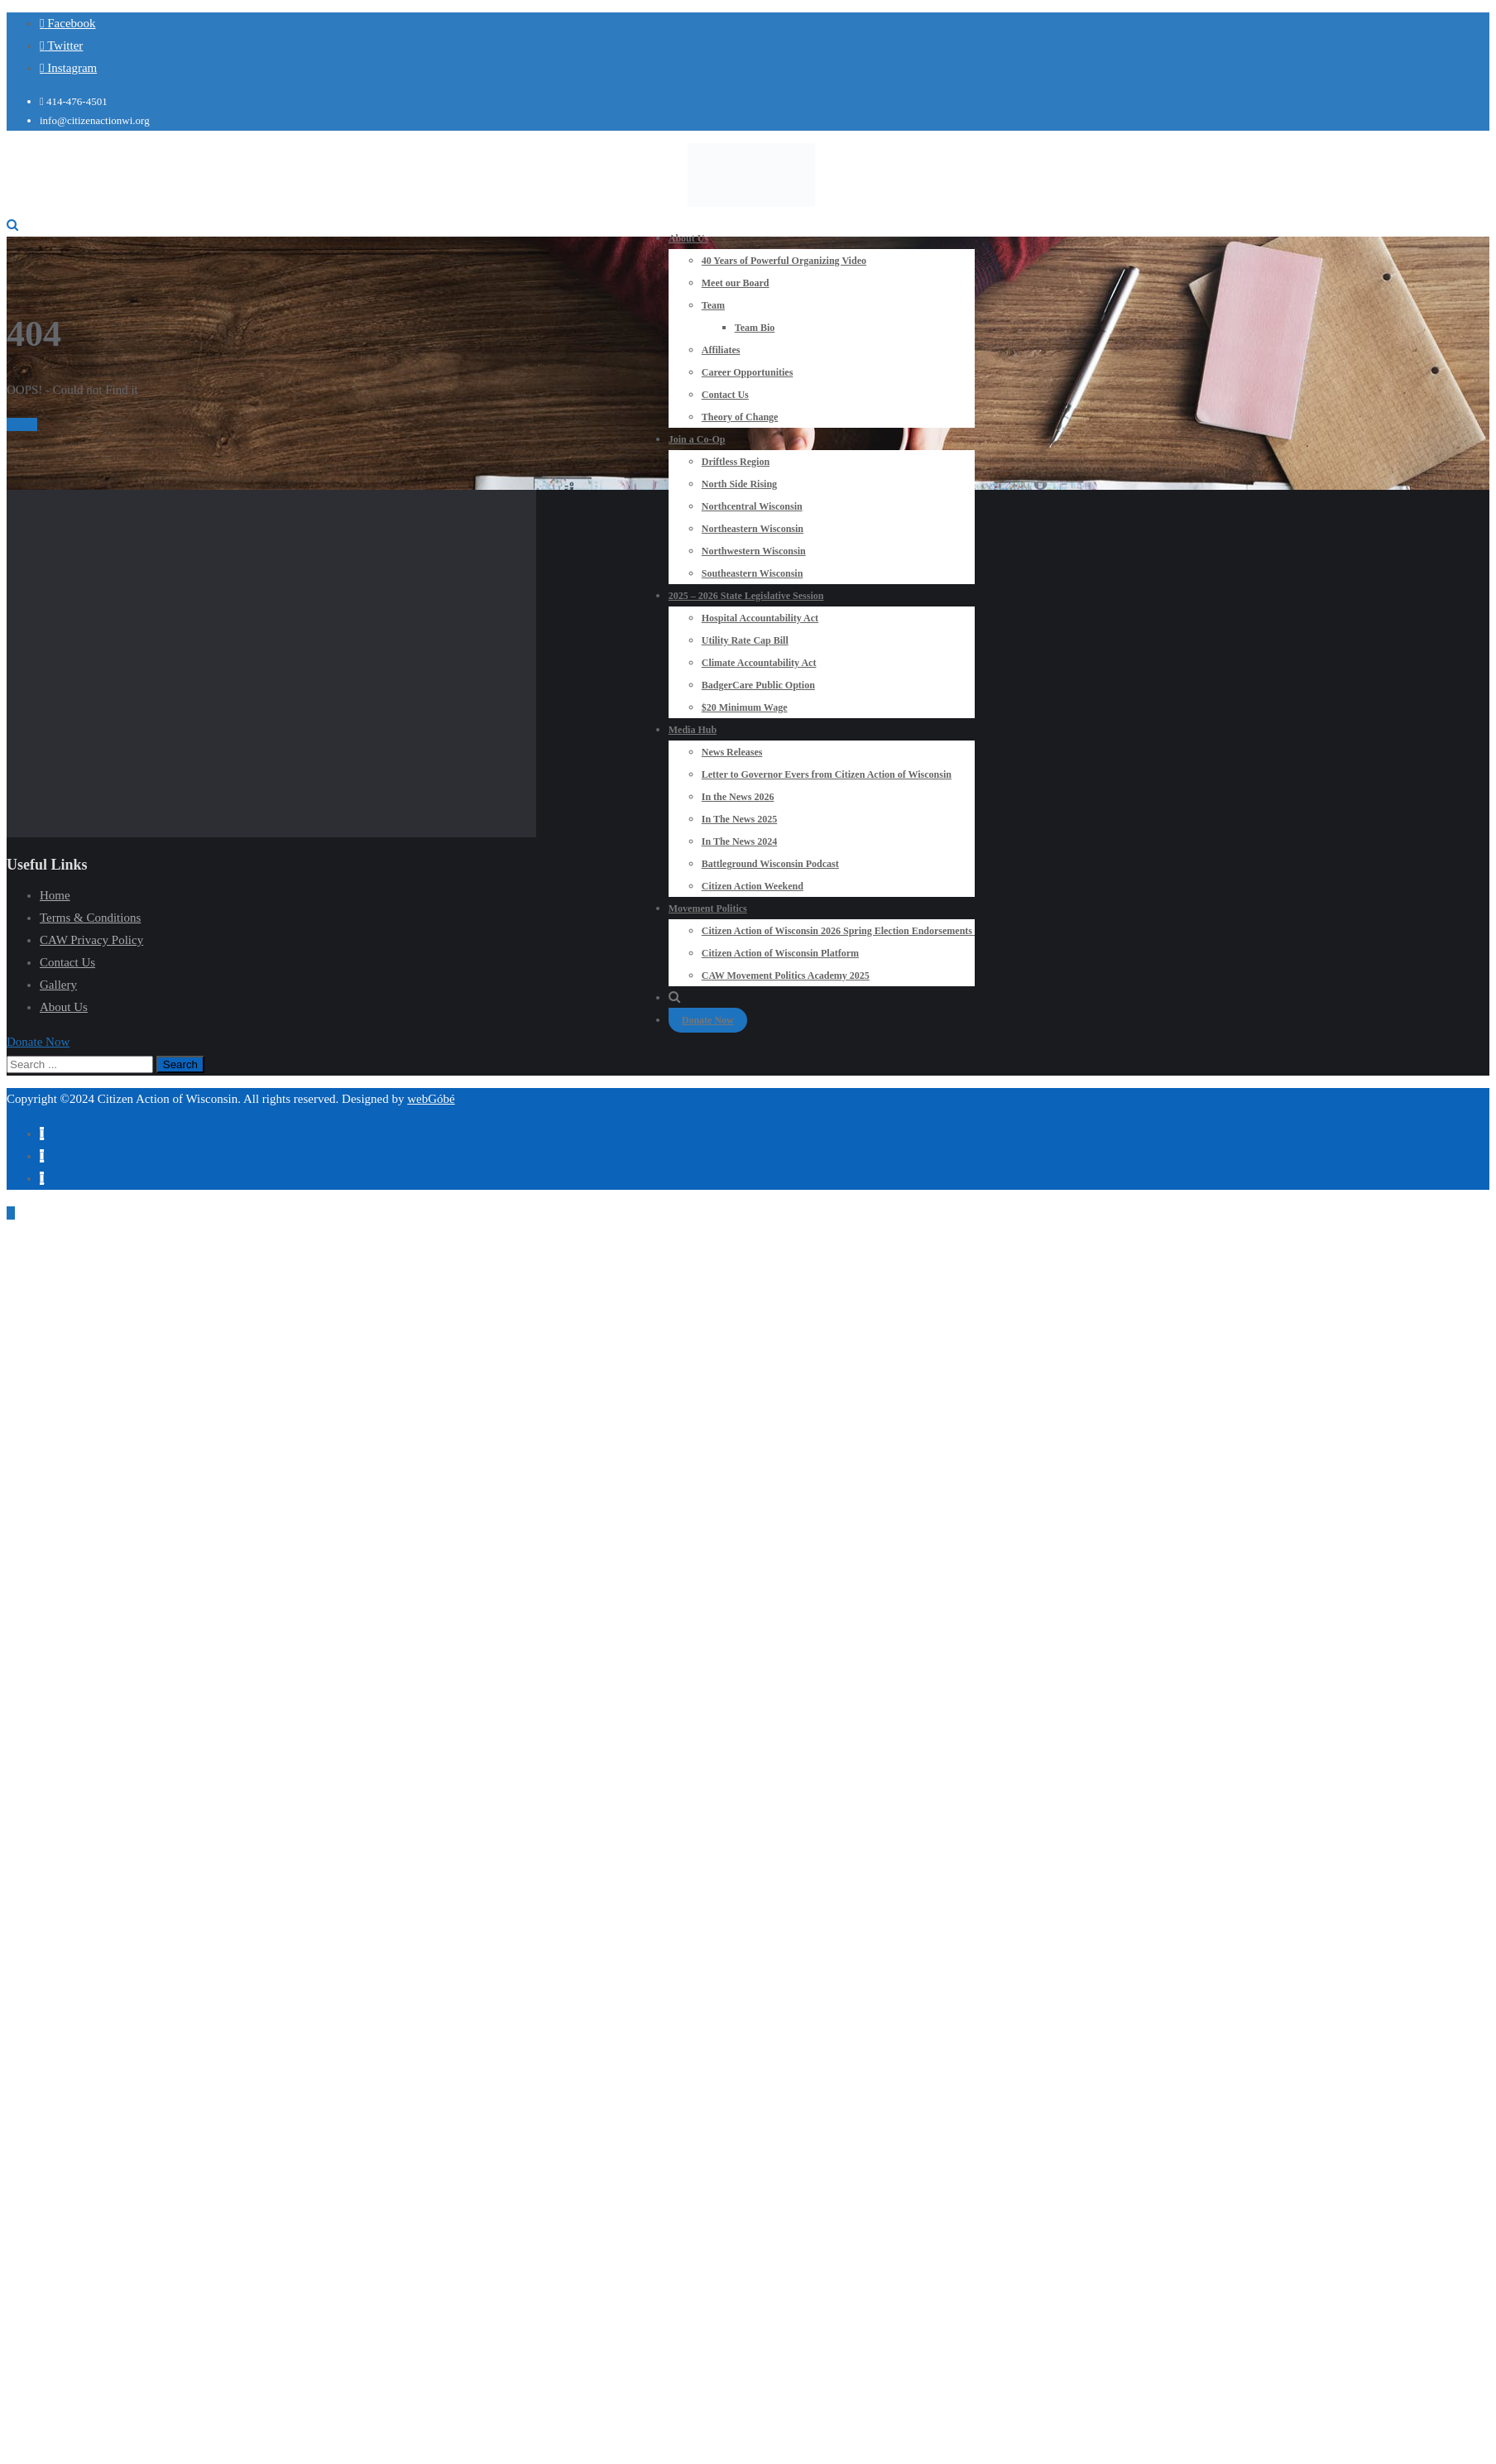 The width and height of the screenshot is (1496, 2464). Describe the element at coordinates (430, 1098) in the screenshot. I see `webGóbé` at that location.